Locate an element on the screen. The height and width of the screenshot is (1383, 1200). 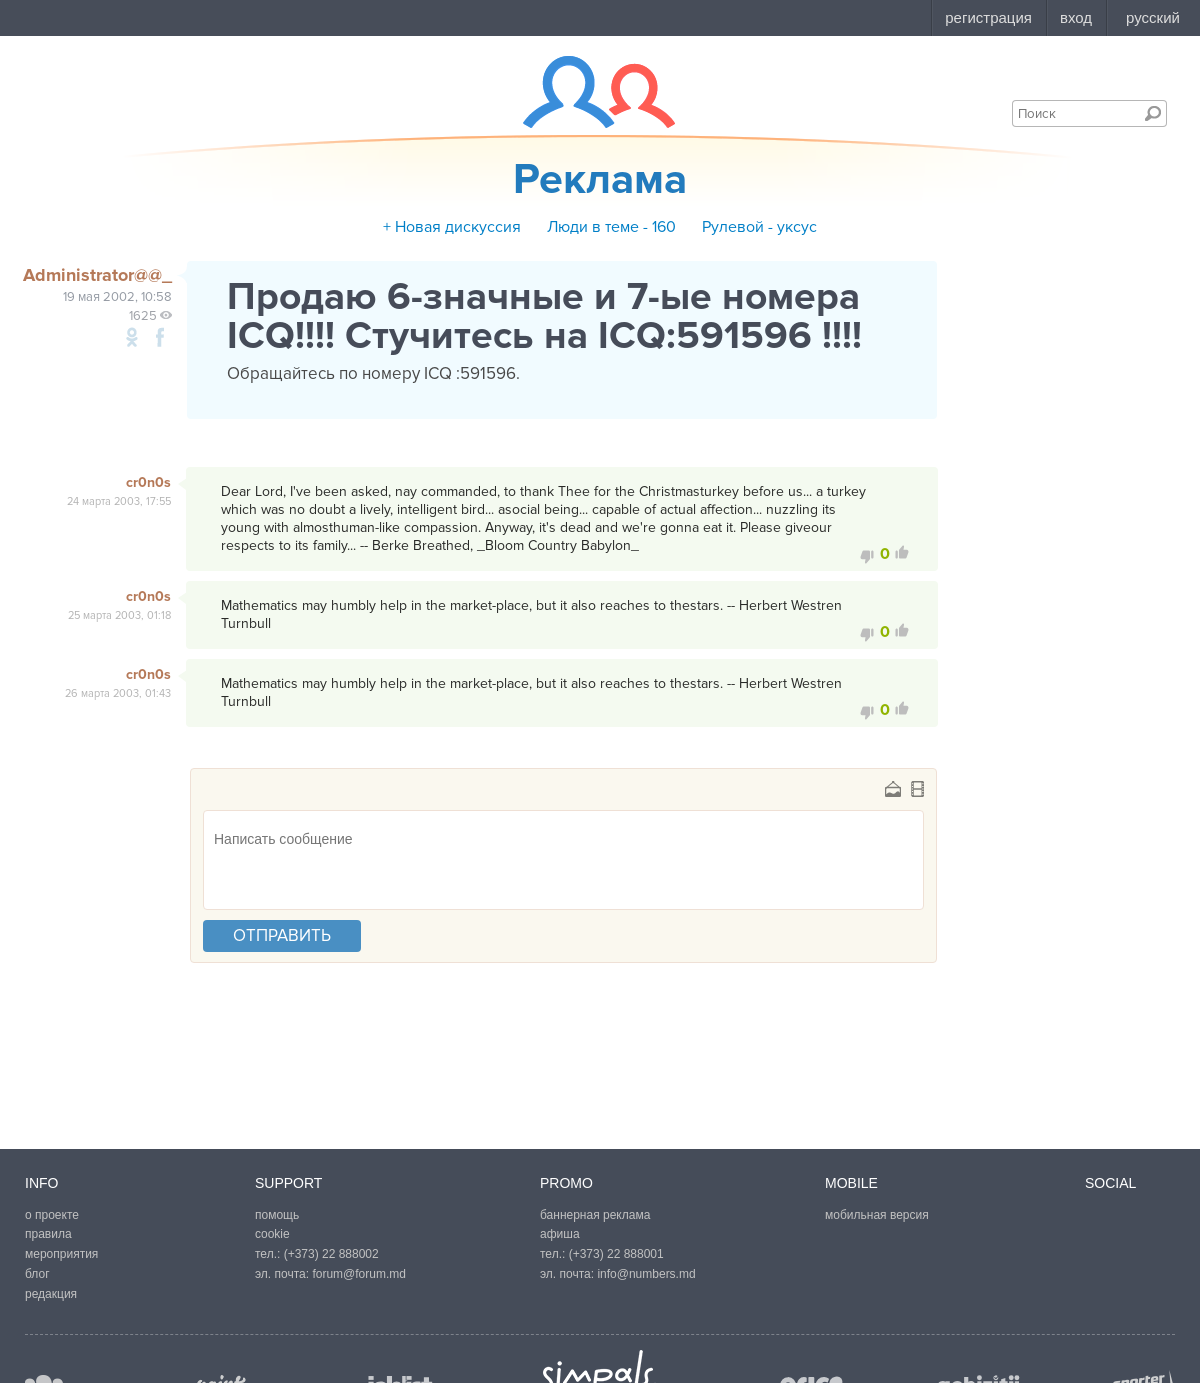
(+373) 22 888001 is located at coordinates (616, 1254).